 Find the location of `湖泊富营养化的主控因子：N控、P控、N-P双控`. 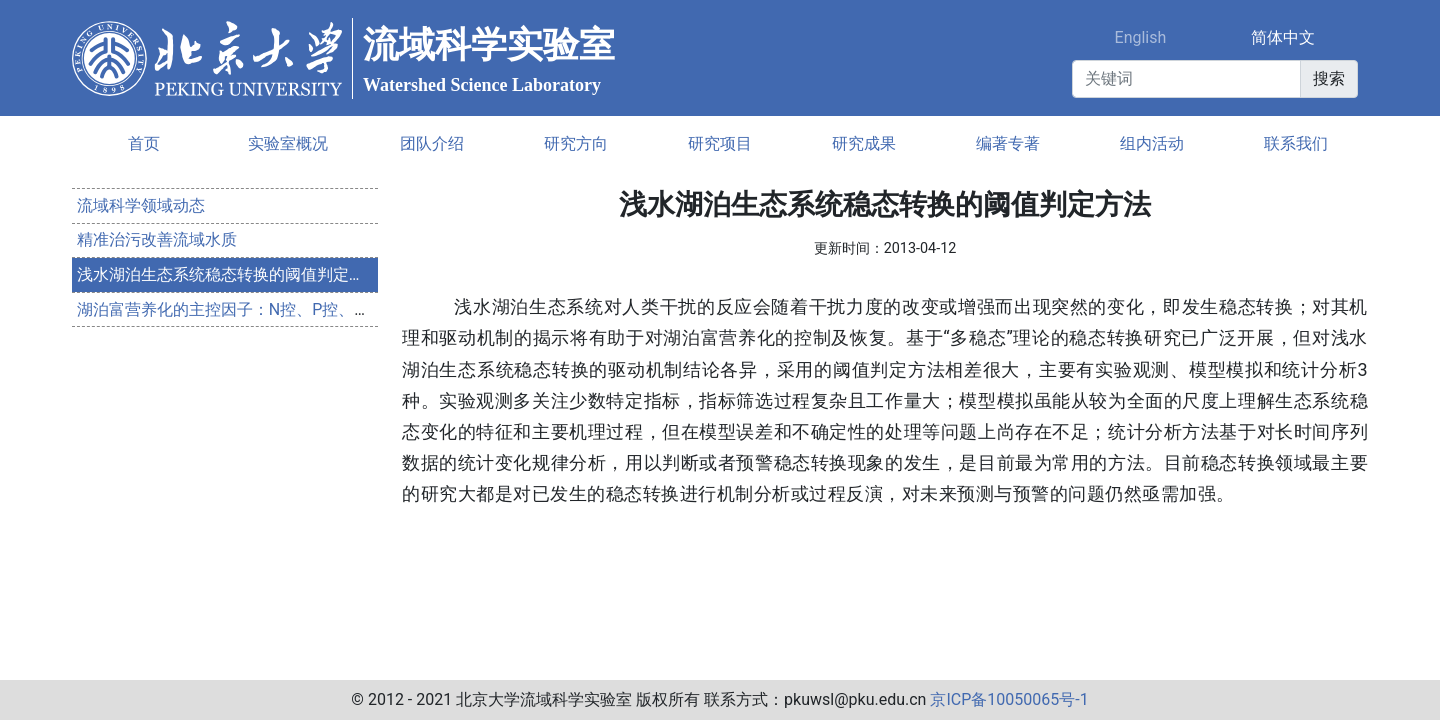

湖泊富营养化的主控因子：N控、P控、N-P双控 is located at coordinates (244, 309).